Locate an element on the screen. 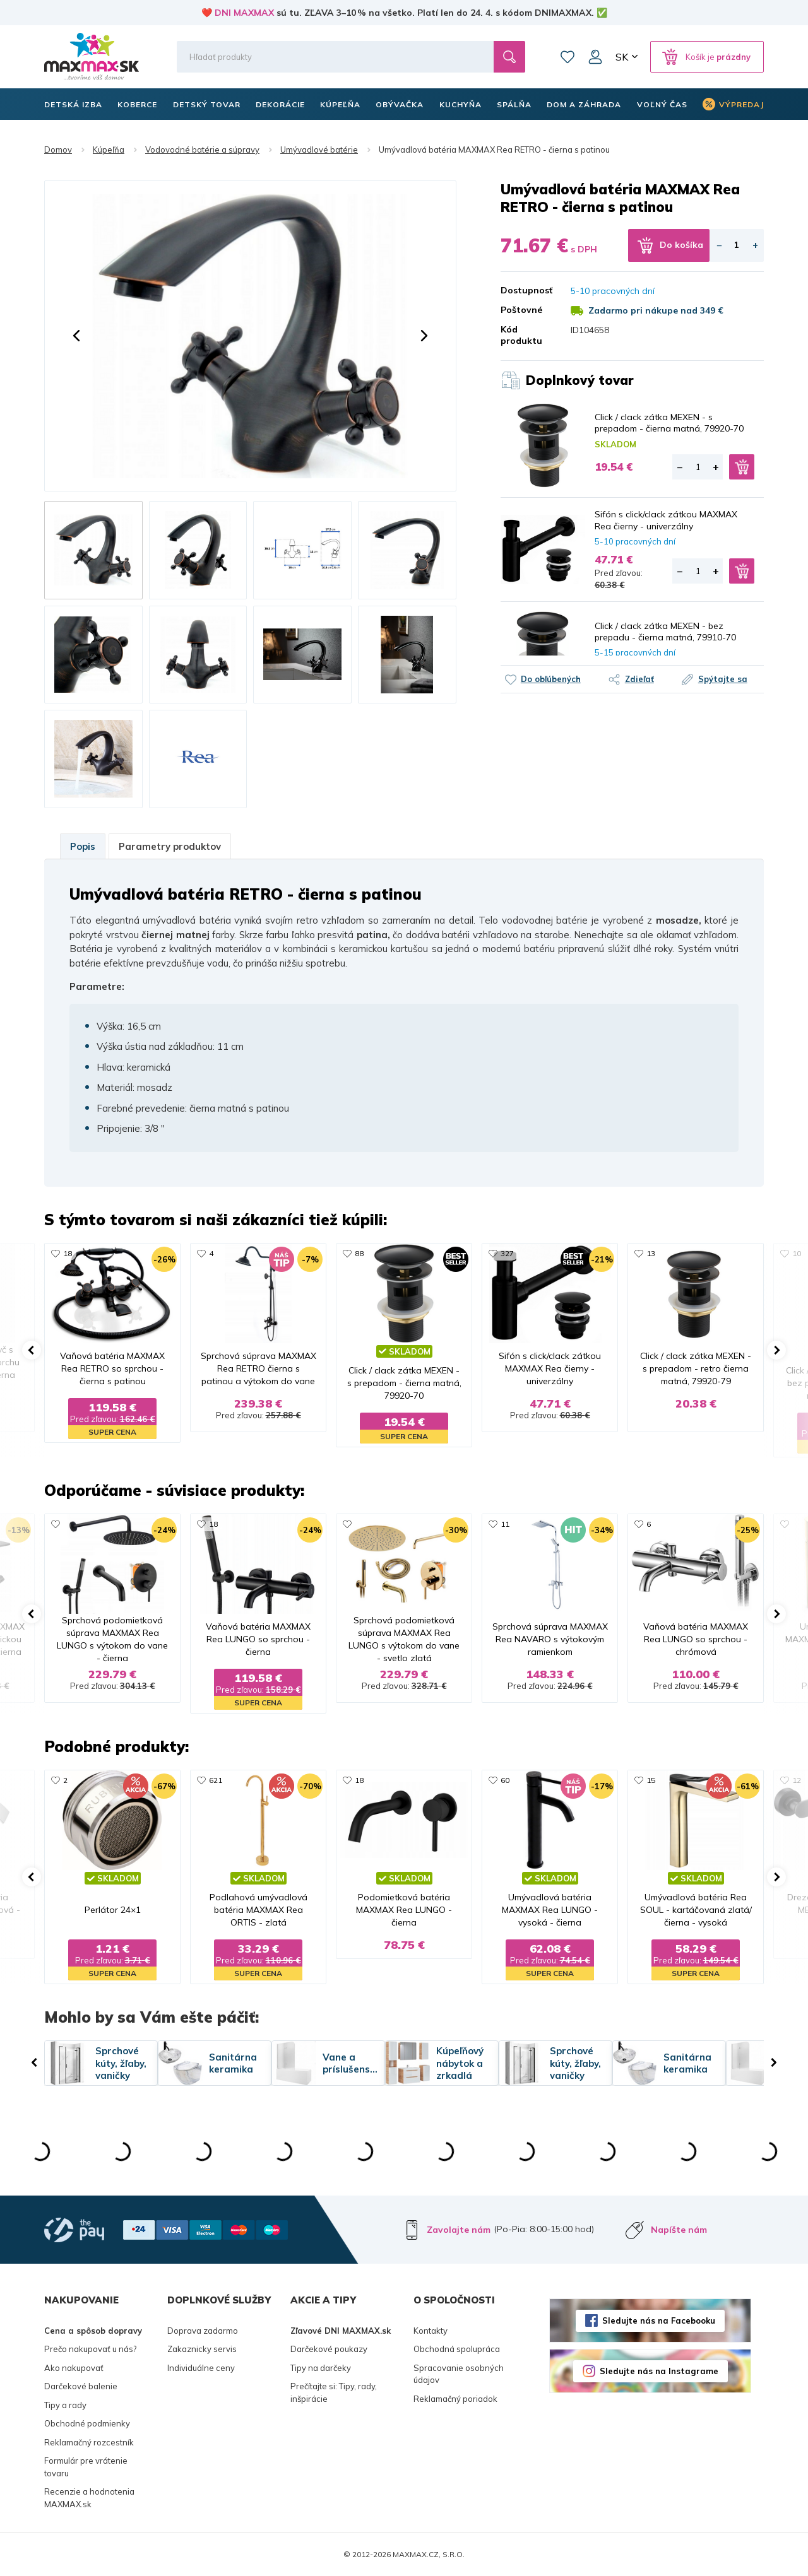  Obchodná spolupráca is located at coordinates (456, 2349).